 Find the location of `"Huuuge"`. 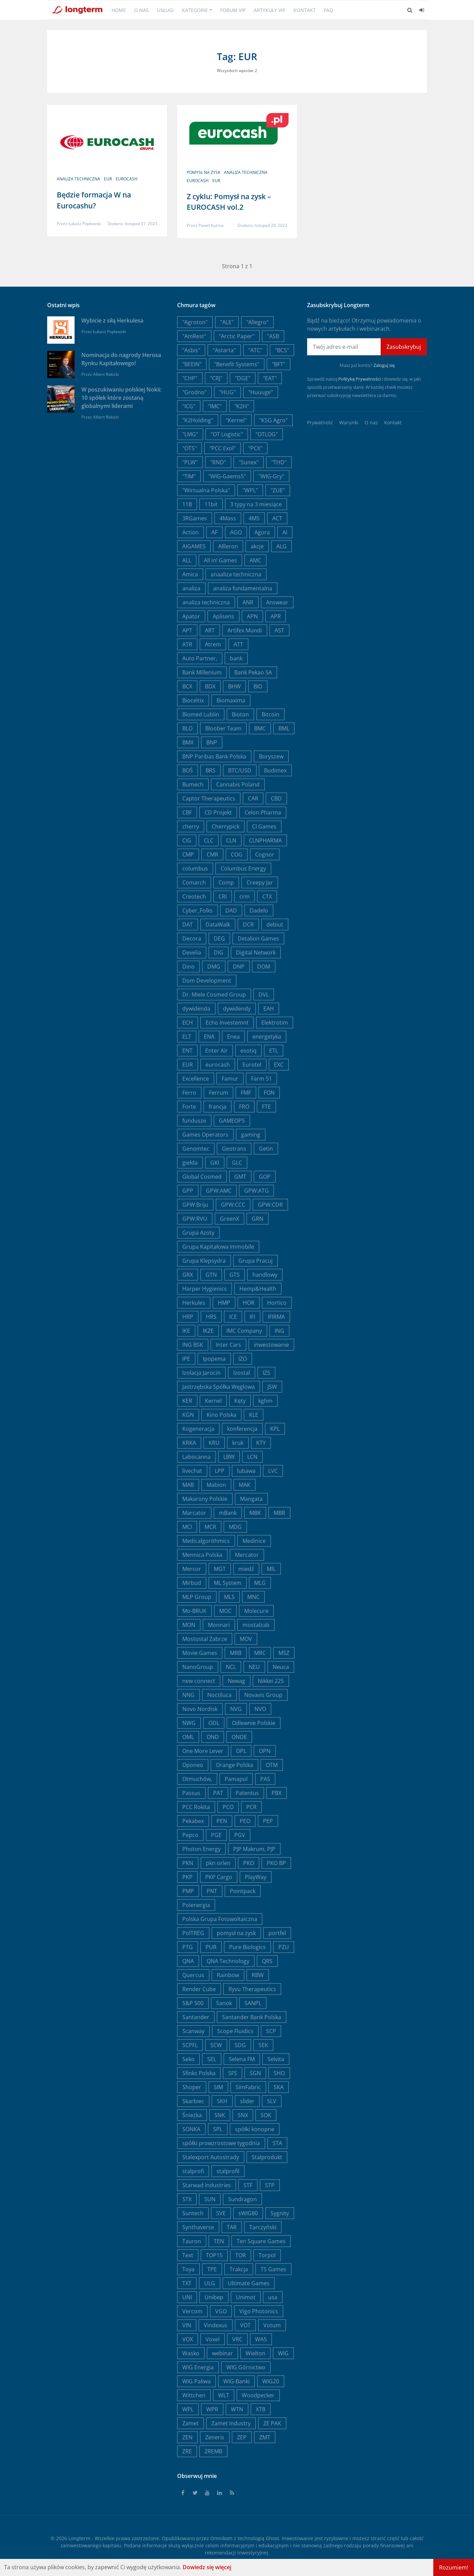

"Huuuge" is located at coordinates (260, 392).